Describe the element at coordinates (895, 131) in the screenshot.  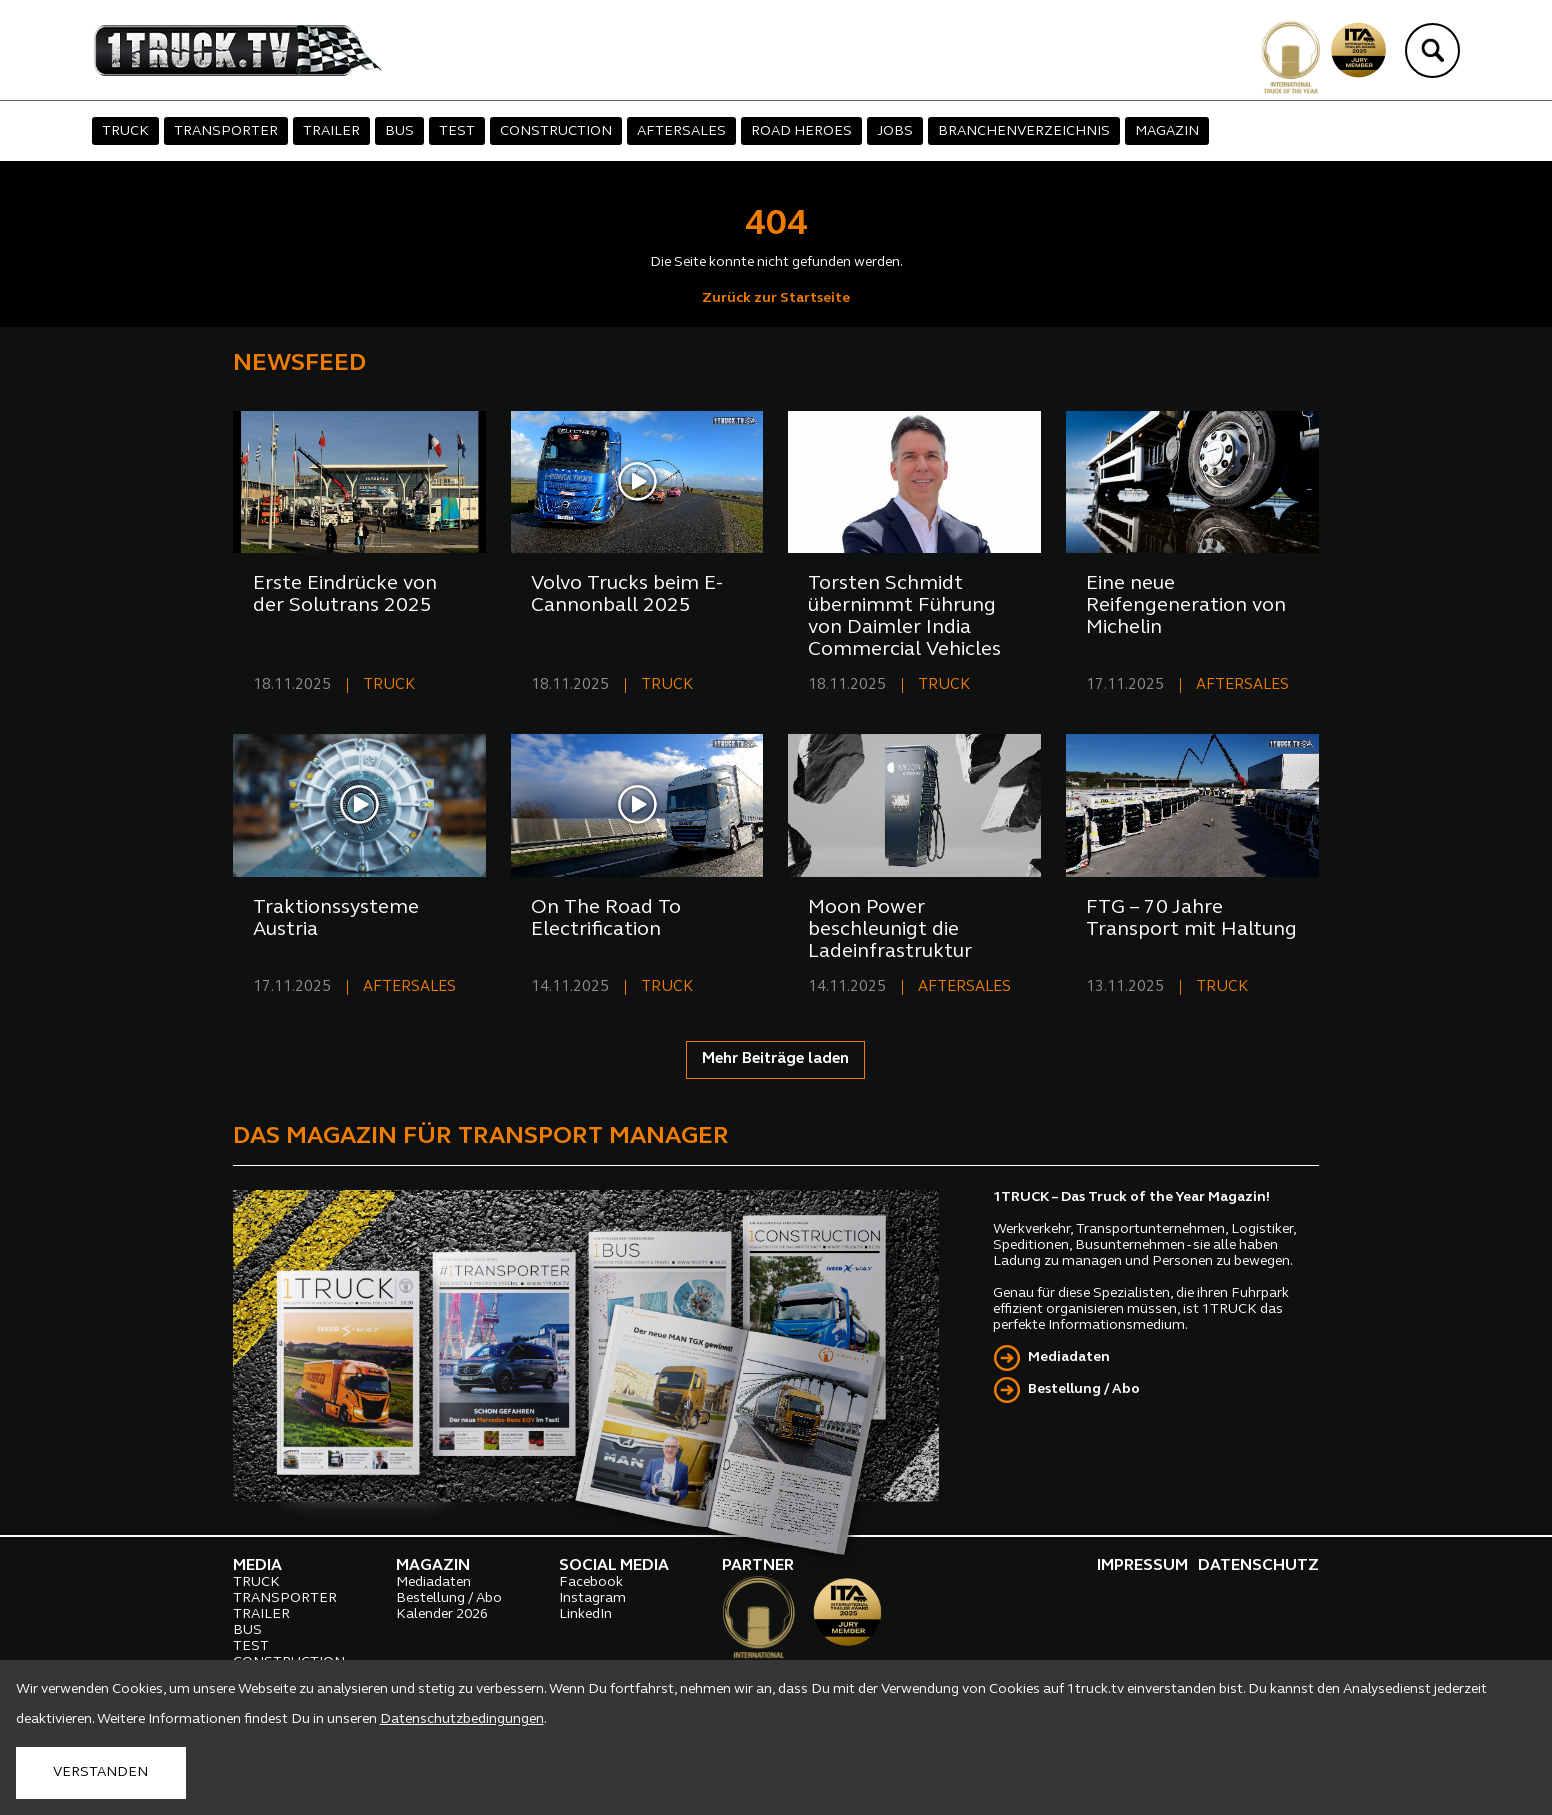
I see `JOBS` at that location.